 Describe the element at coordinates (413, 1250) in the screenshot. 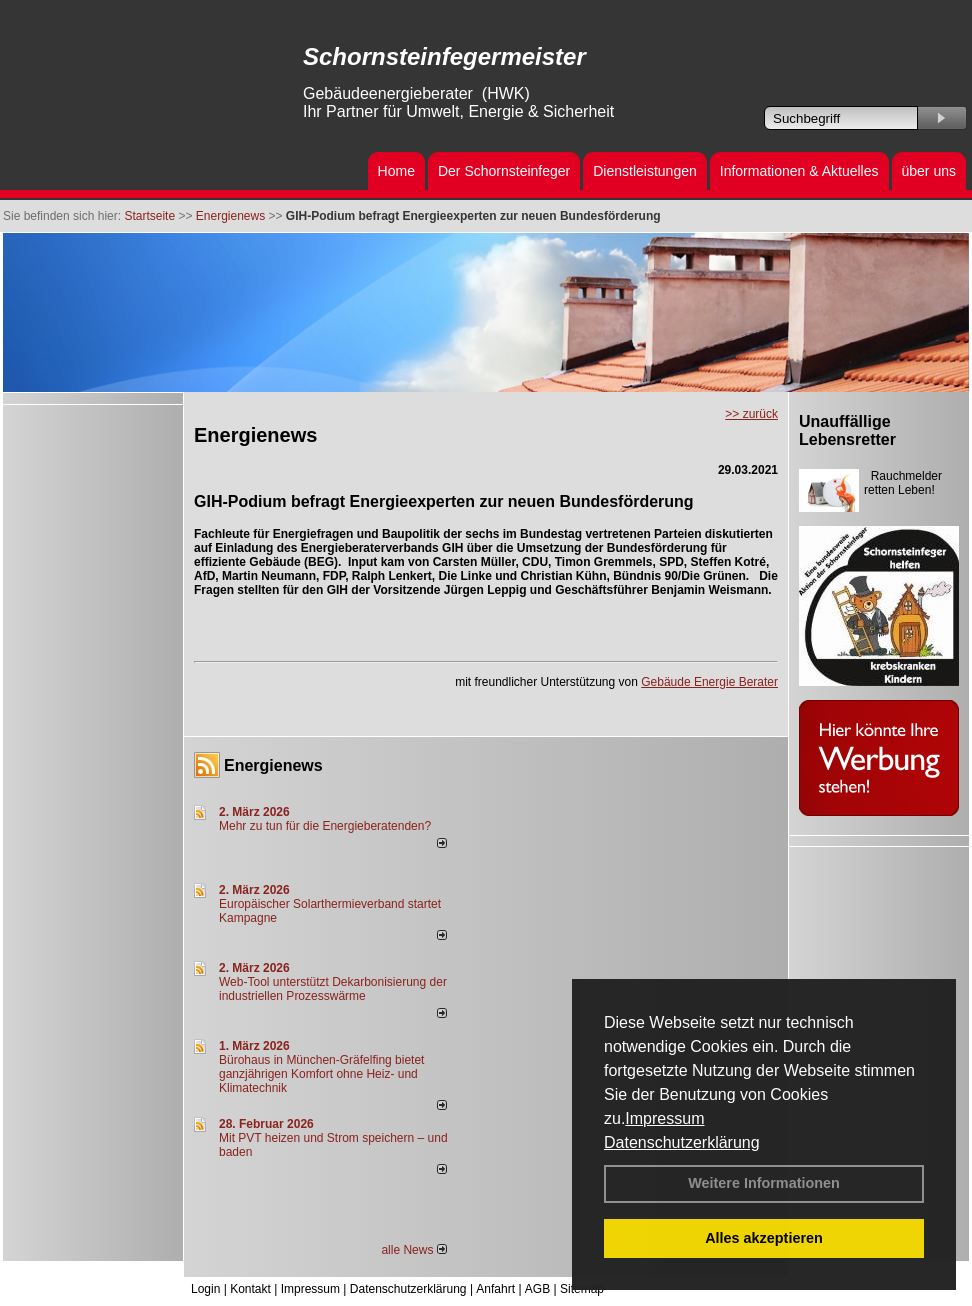

I see `alle News` at that location.